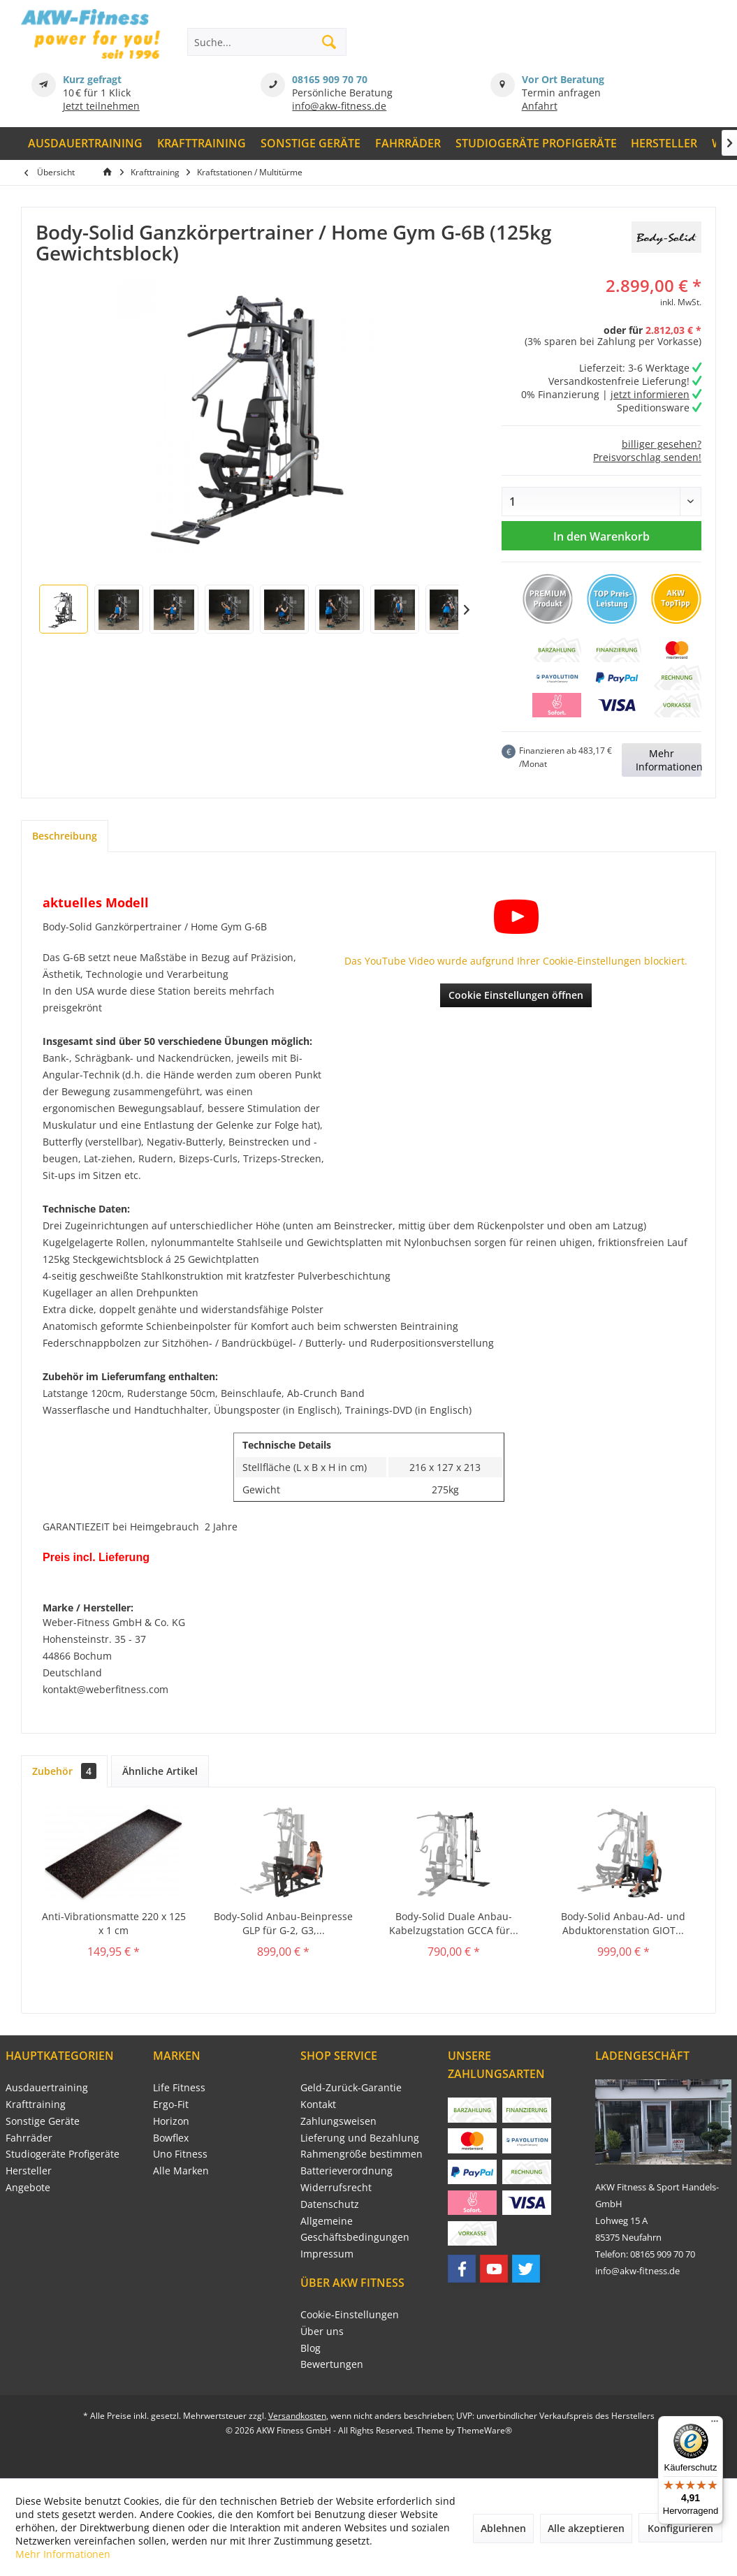  I want to click on Sonstige Geräte, so click(43, 2121).